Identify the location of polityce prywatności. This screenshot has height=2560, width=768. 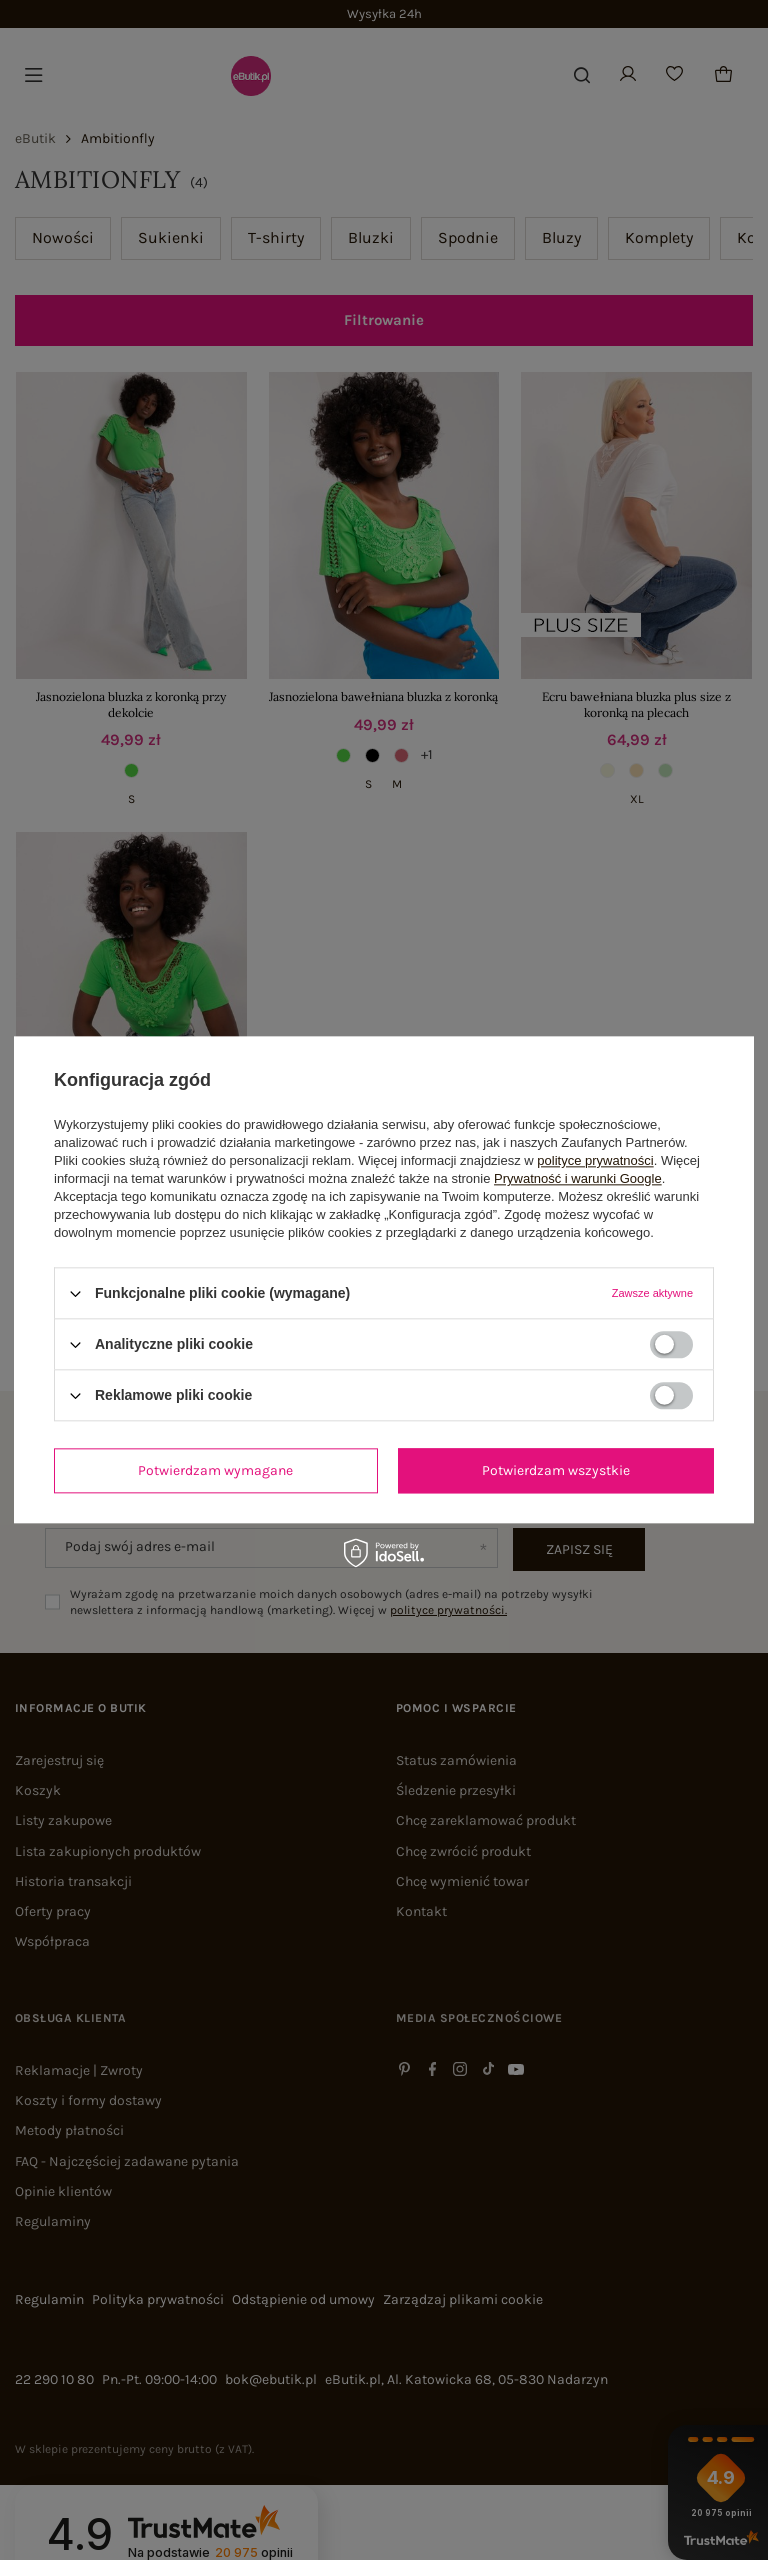
(595, 1160).